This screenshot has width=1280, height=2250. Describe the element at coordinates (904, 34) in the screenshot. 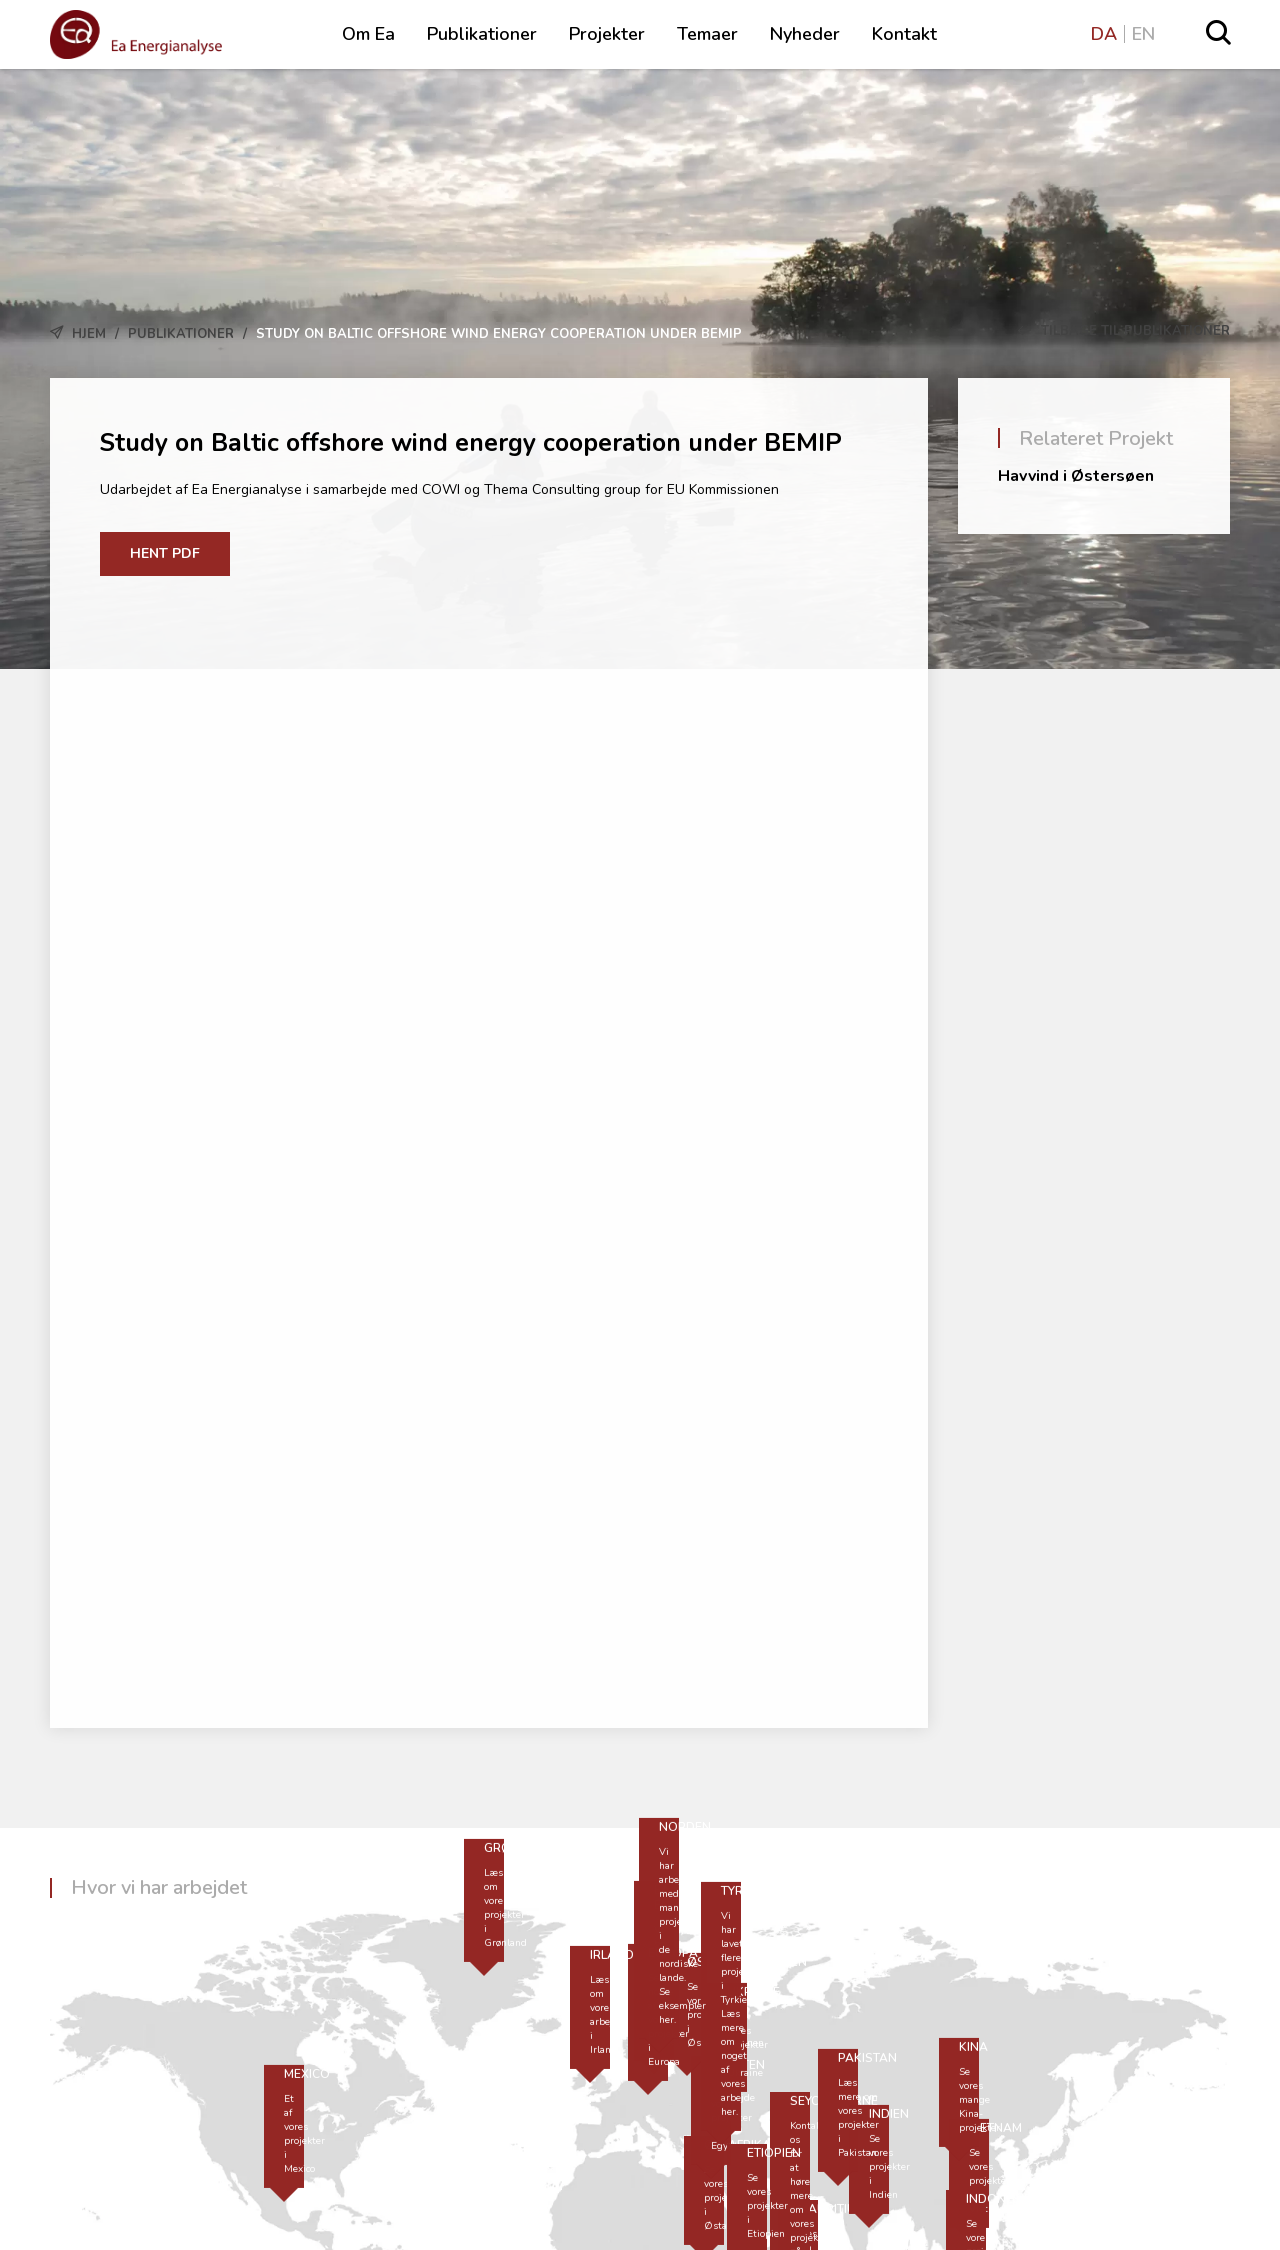

I see `Kontakt` at that location.